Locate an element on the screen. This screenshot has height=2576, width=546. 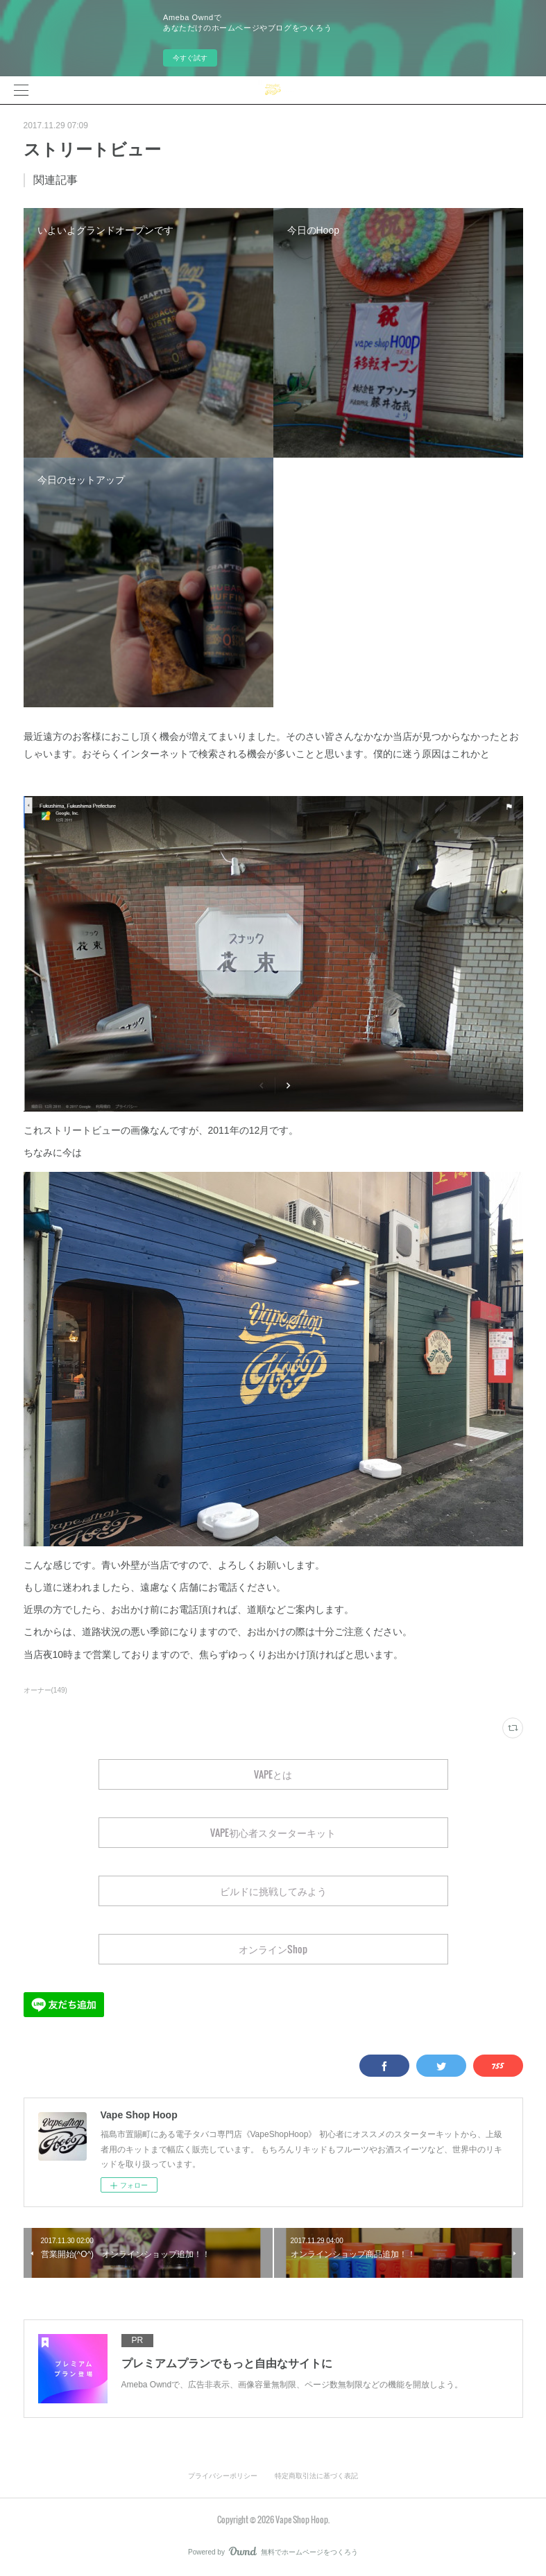
オーナー(149) is located at coordinates (45, 1690).